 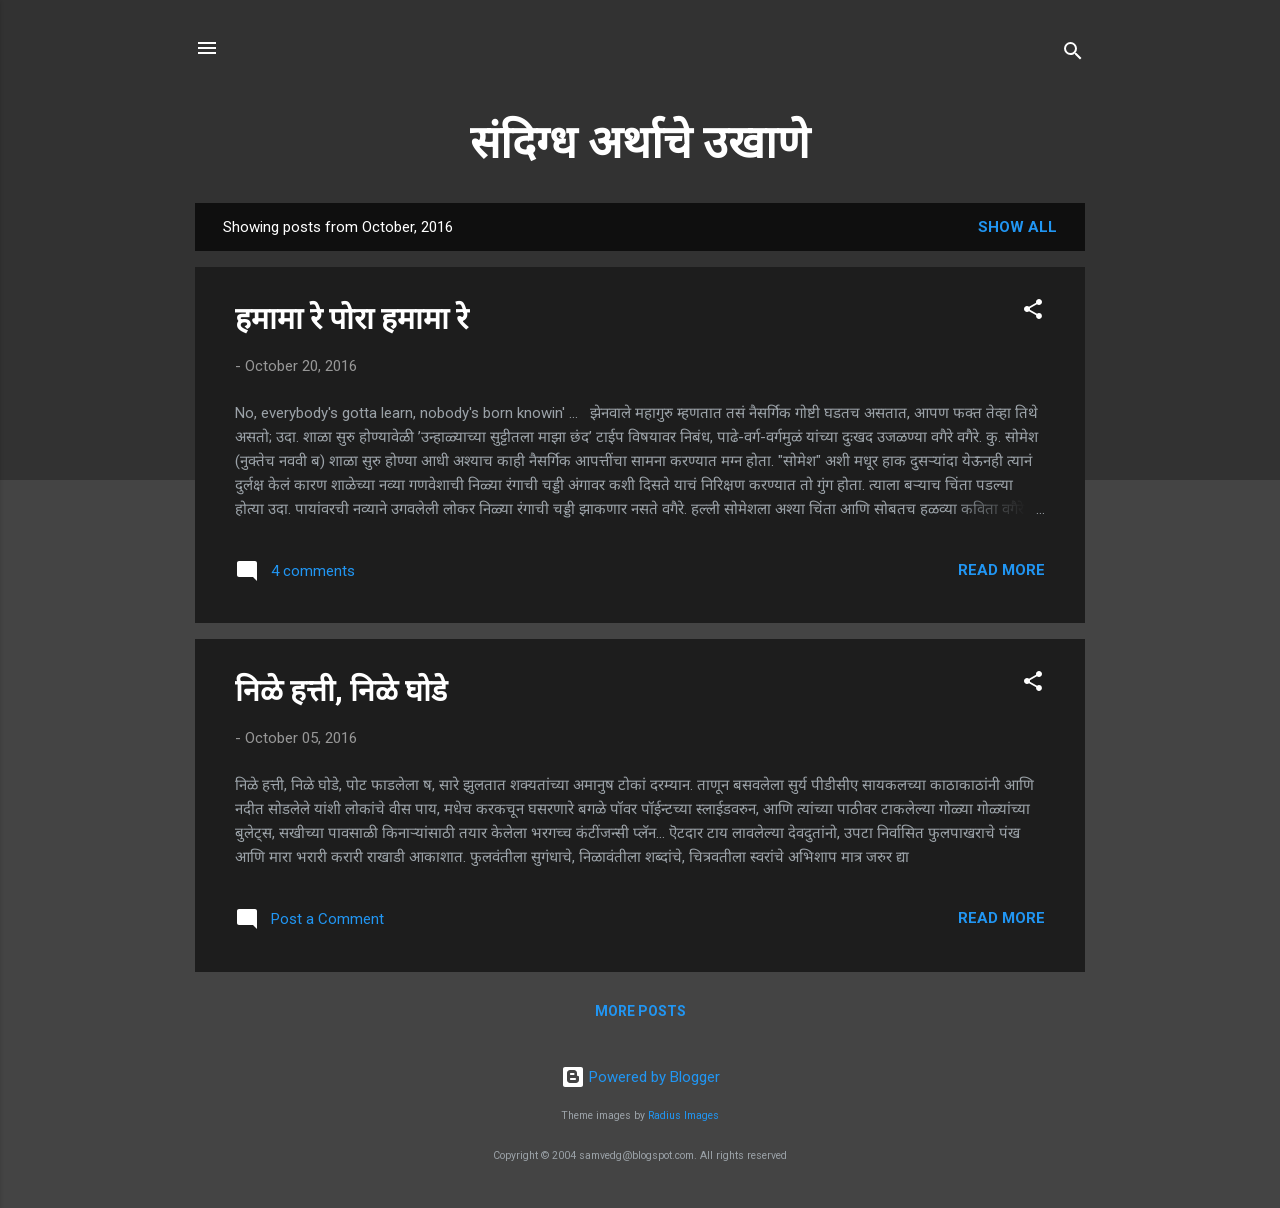 I want to click on हमामा रे पोरा हमामा रे, so click(x=351, y=318).